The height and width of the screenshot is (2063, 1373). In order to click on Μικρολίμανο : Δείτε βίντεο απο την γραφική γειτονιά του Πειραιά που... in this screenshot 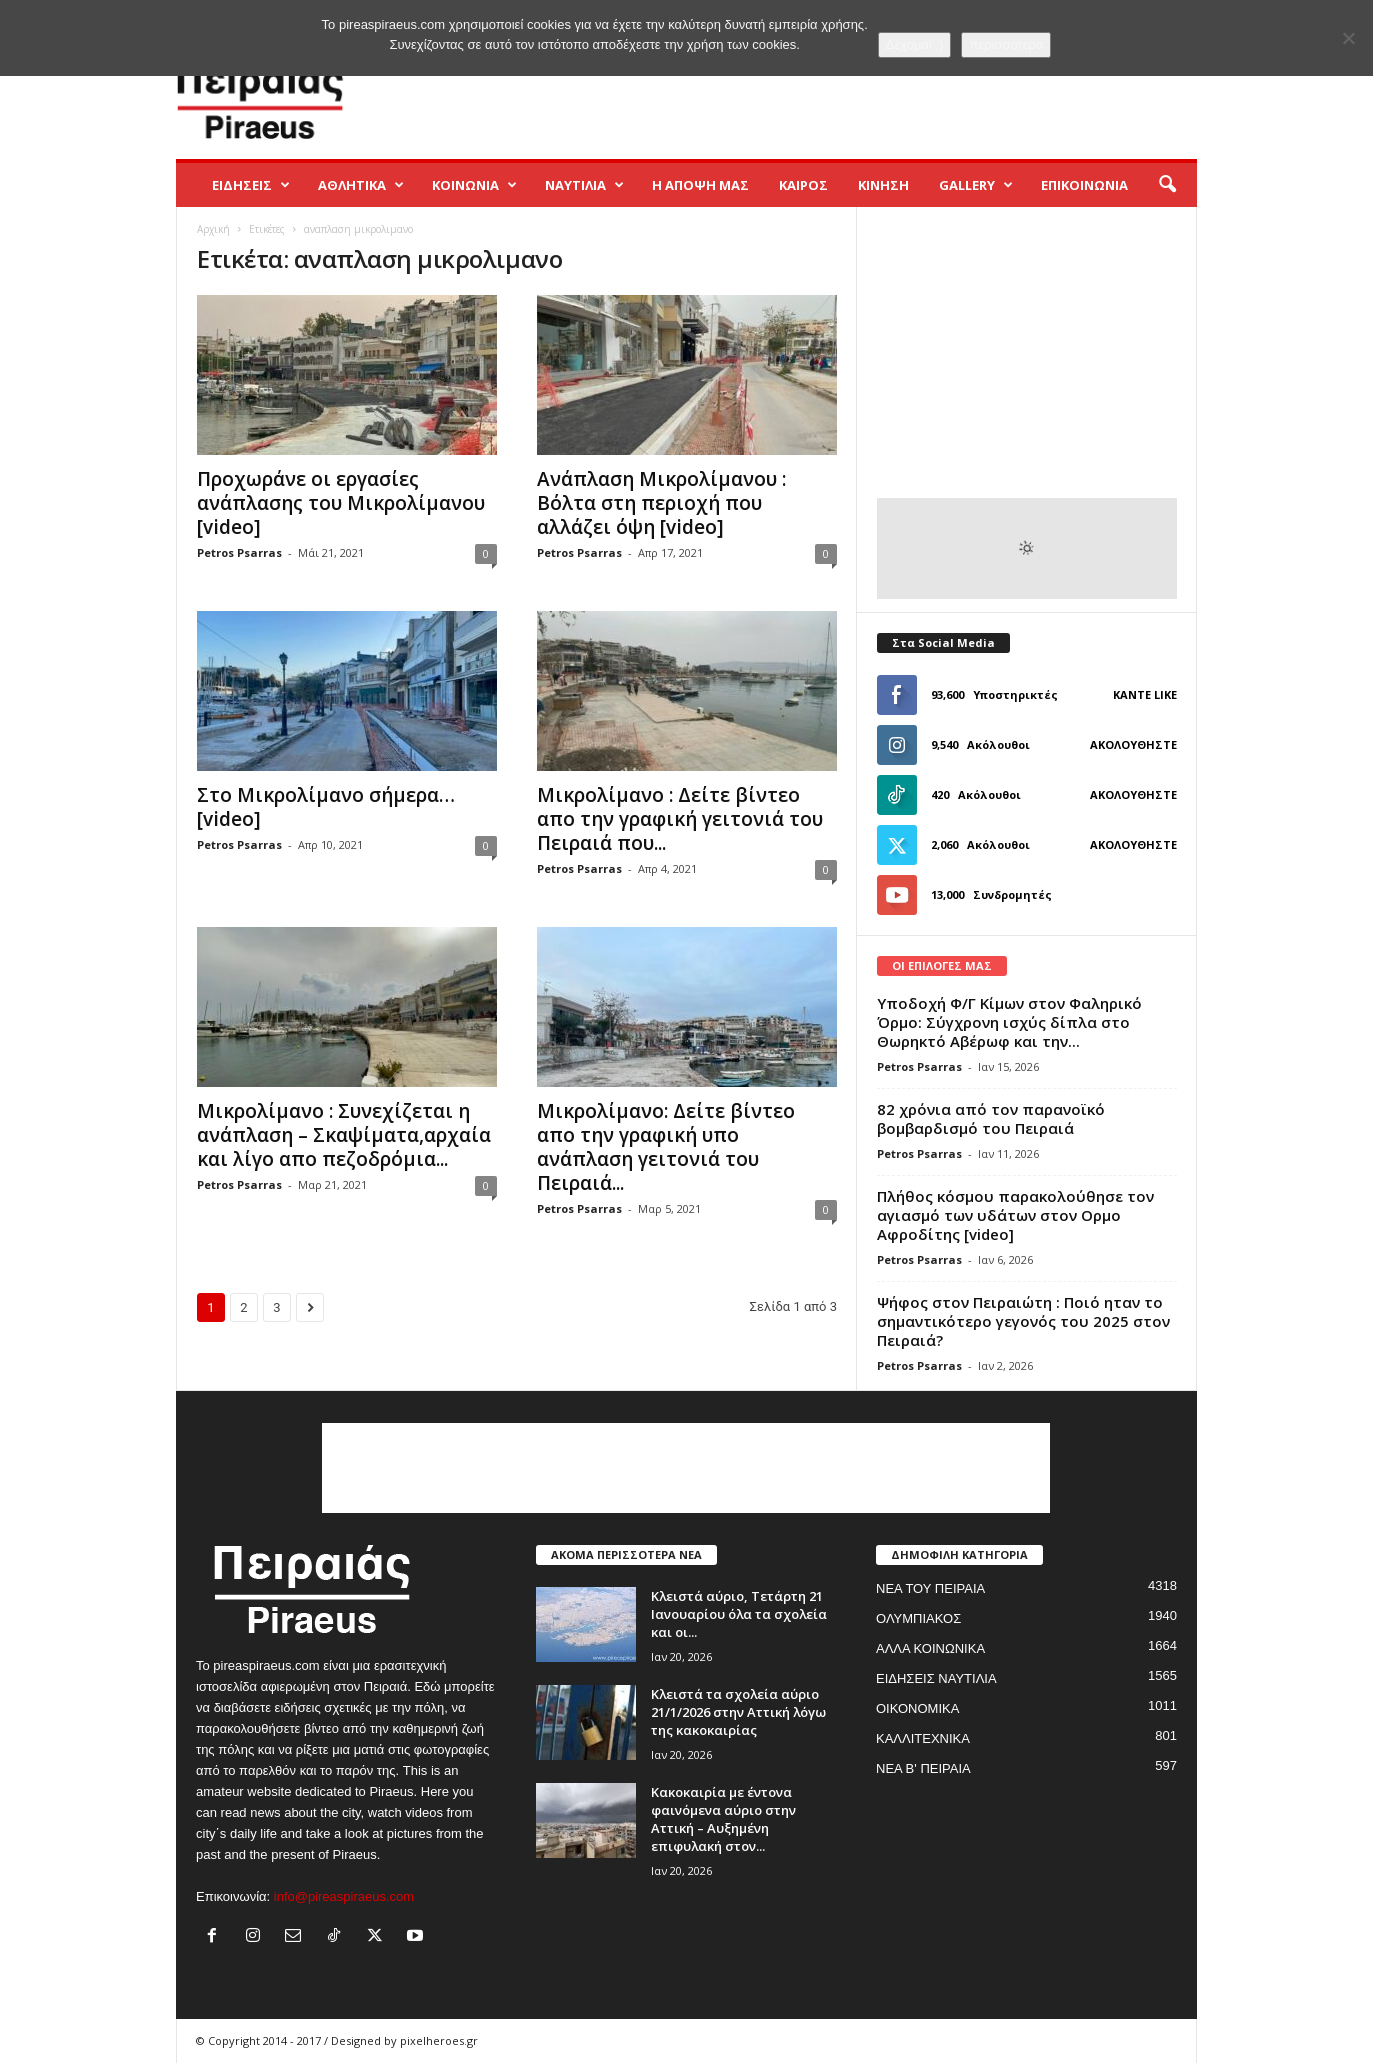, I will do `click(680, 819)`.